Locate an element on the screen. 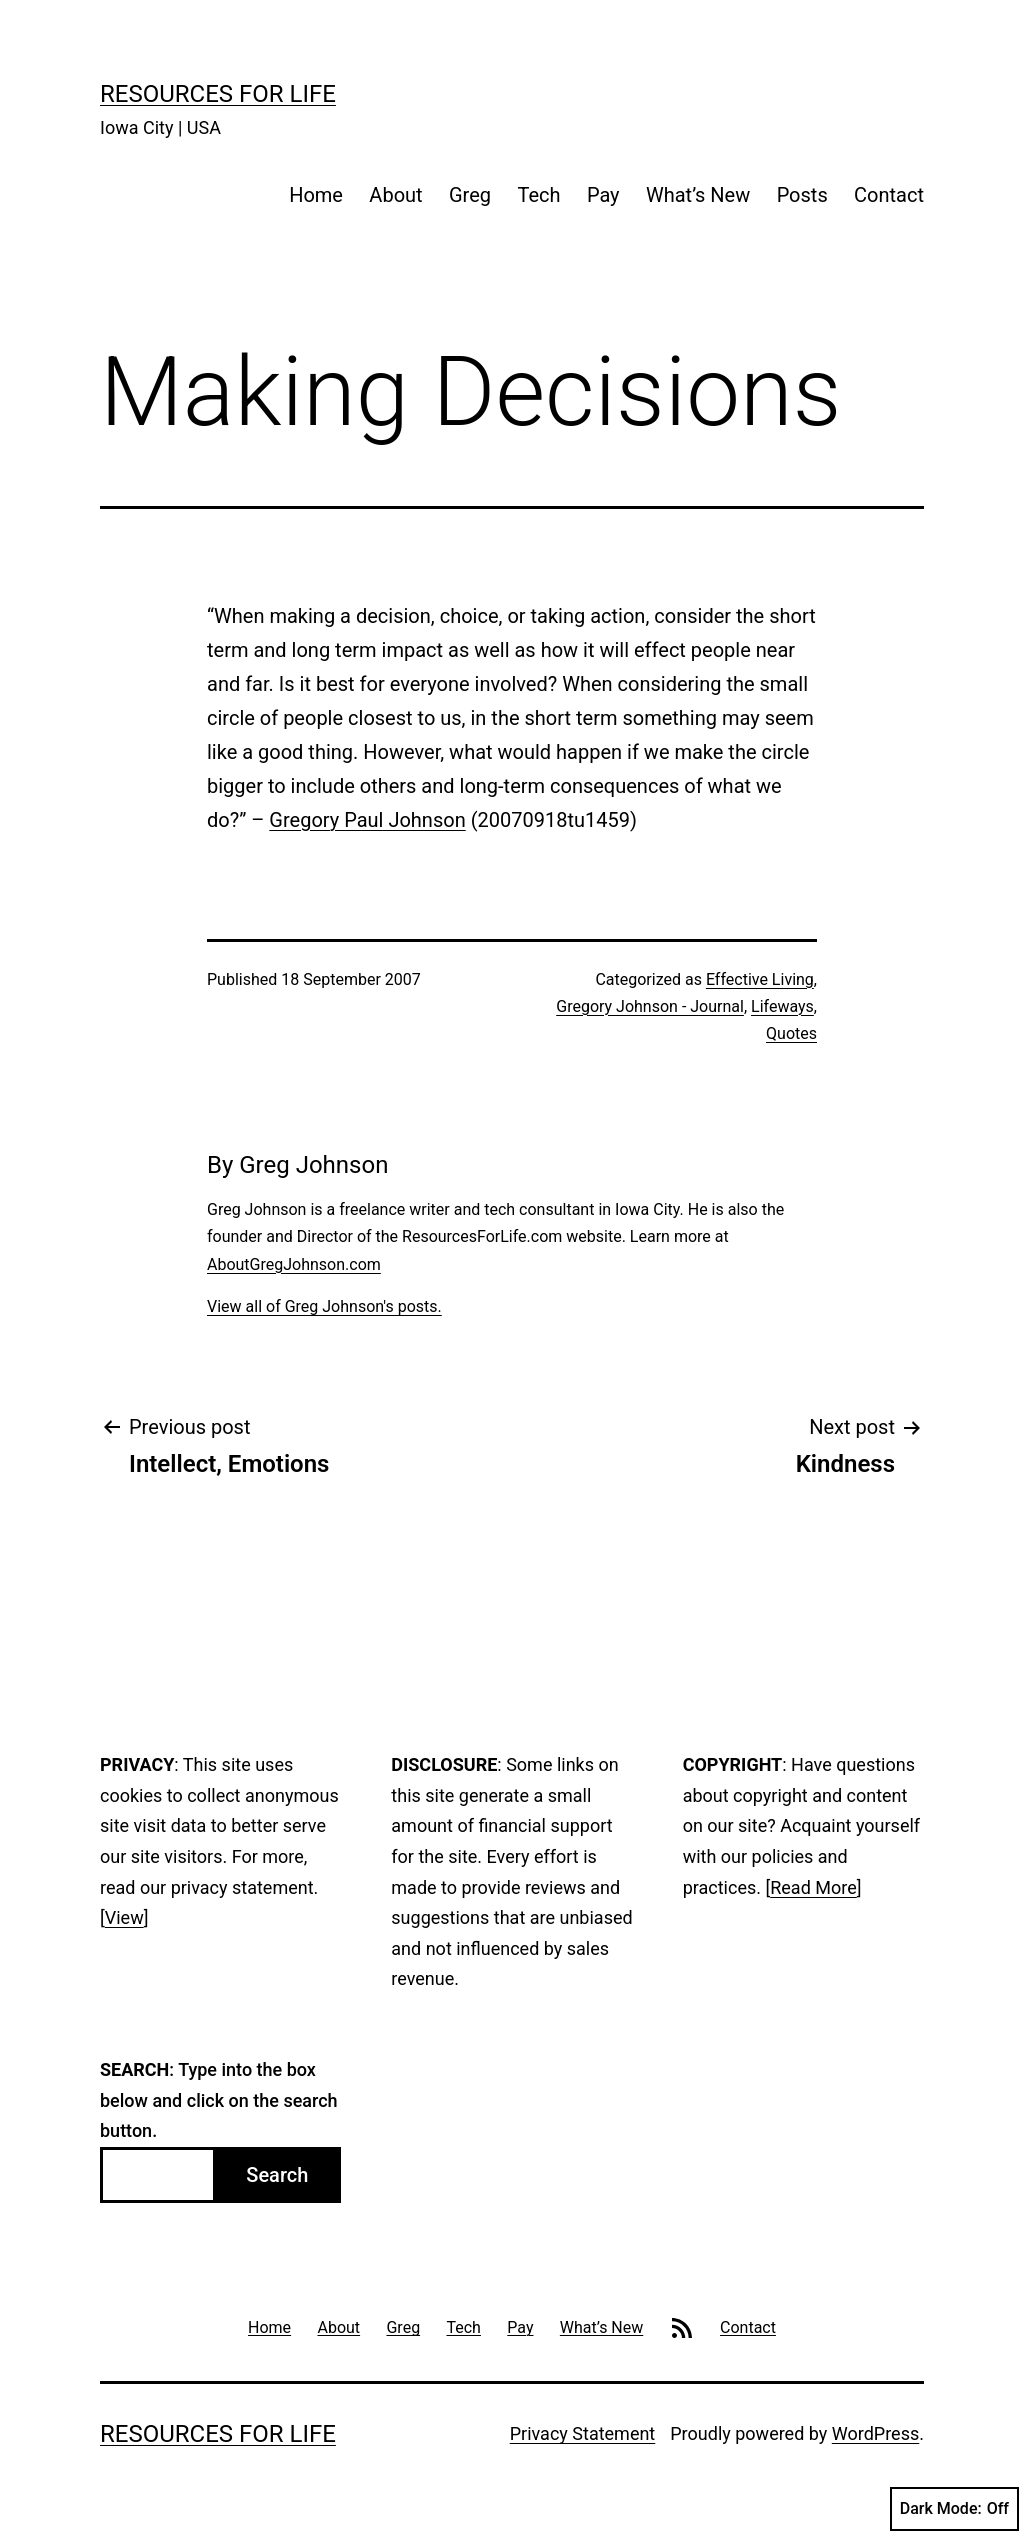  Quotes is located at coordinates (791, 1033).